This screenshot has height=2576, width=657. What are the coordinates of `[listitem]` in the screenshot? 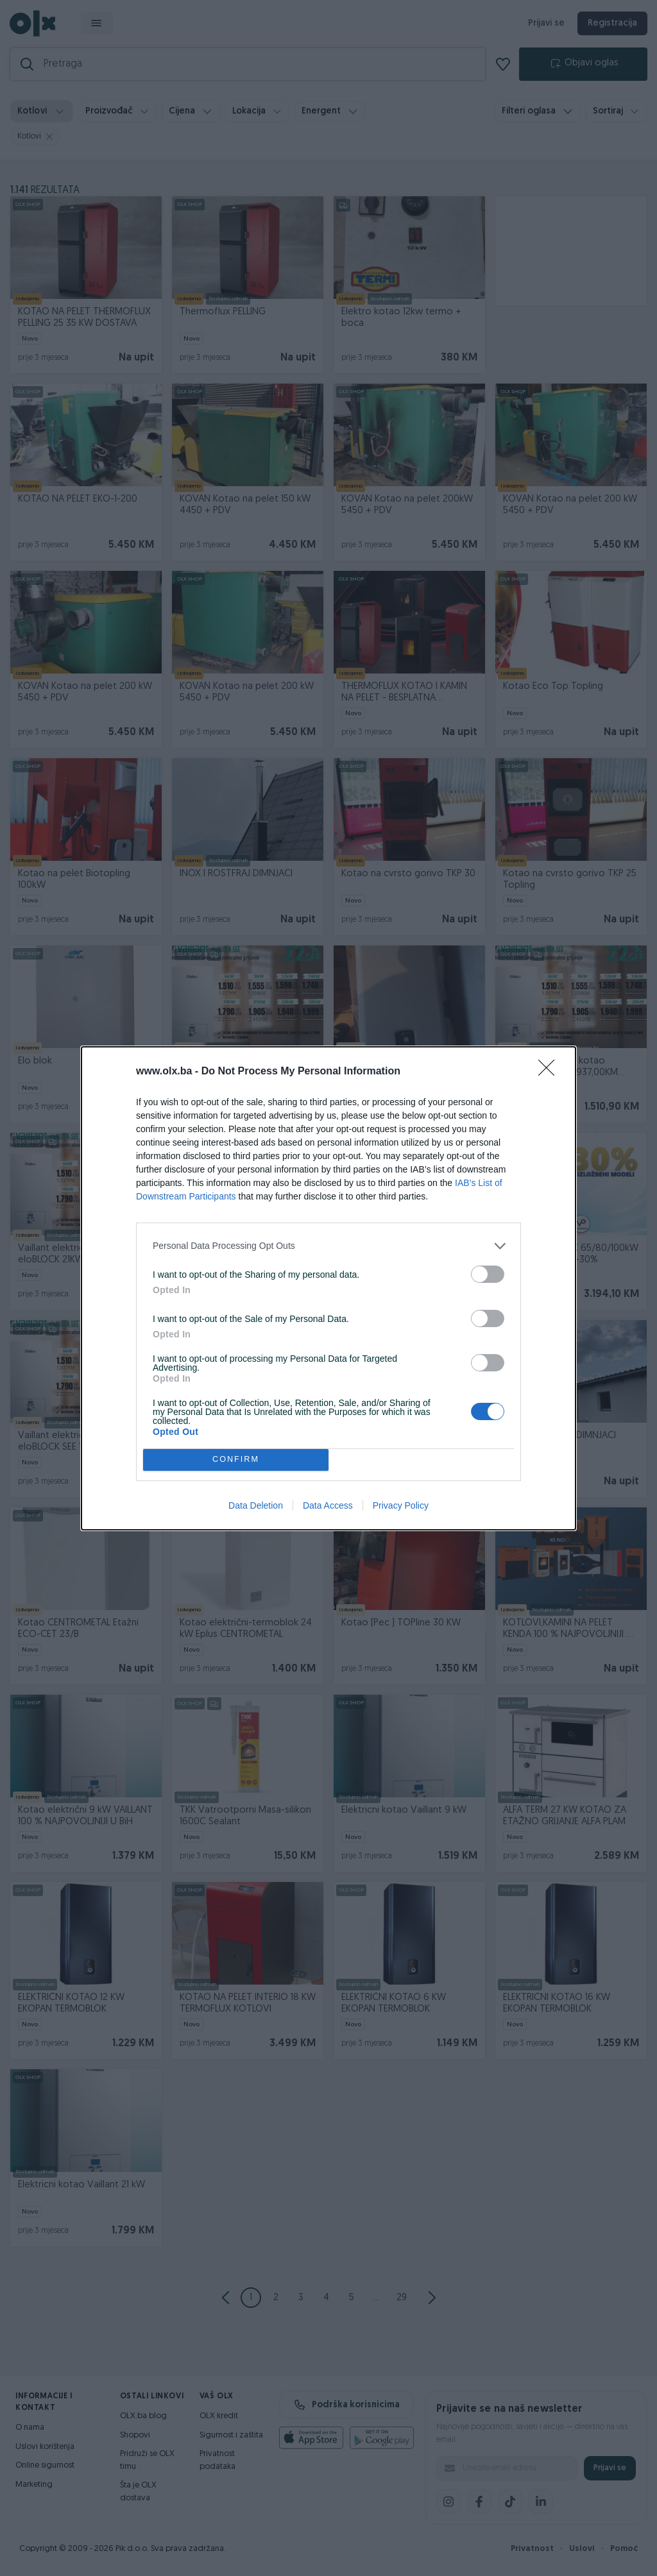 It's located at (328, 1246).